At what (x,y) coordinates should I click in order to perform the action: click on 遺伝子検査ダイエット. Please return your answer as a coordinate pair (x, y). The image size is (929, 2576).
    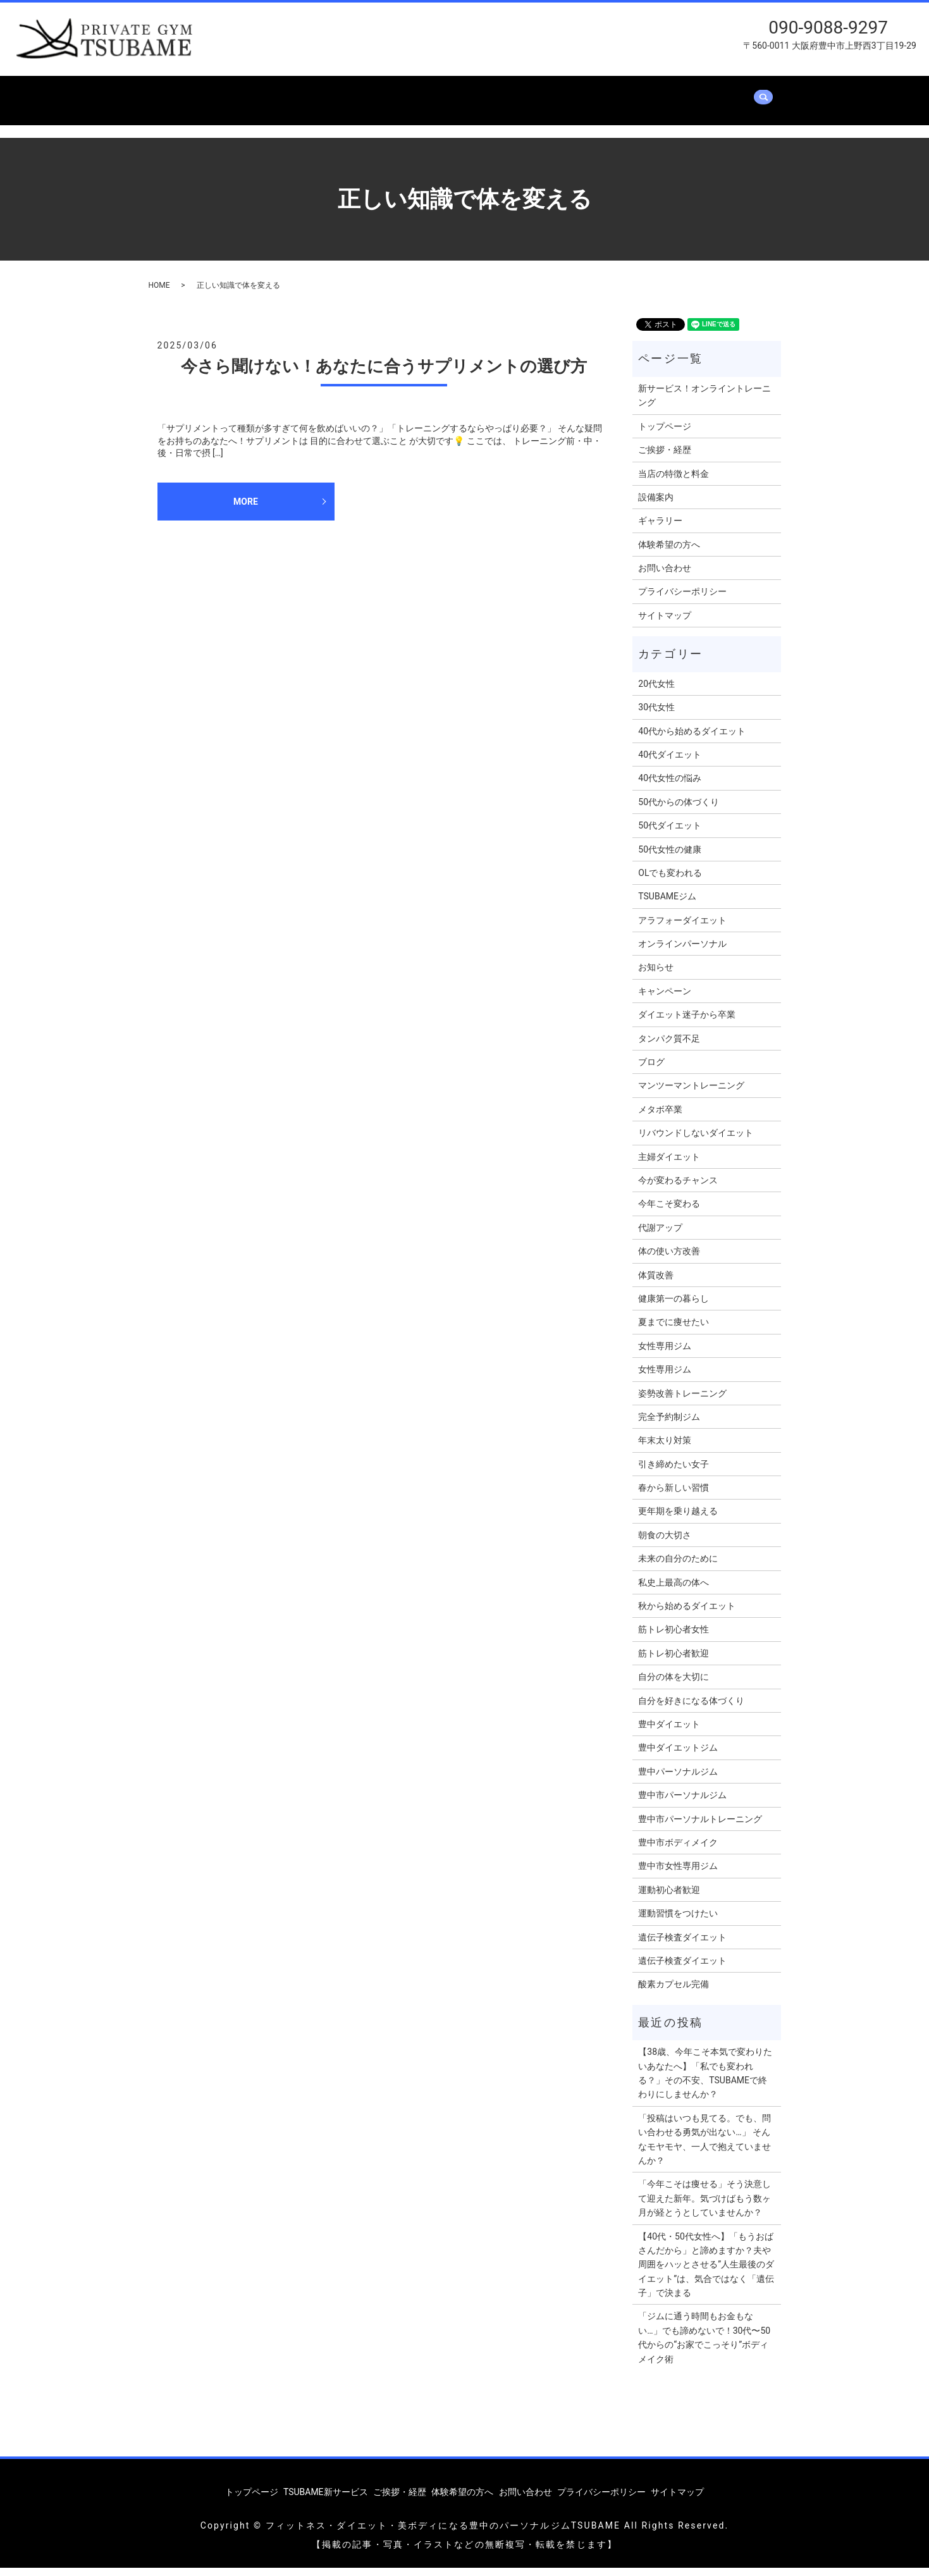
    Looking at the image, I should click on (682, 1945).